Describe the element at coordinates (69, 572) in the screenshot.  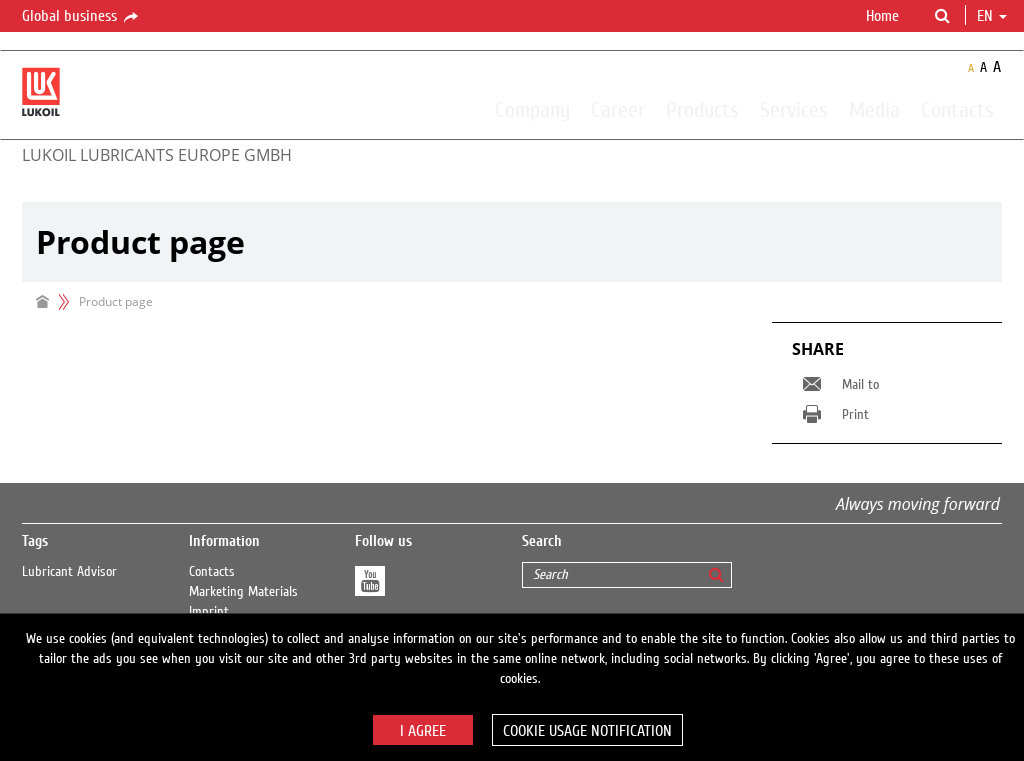
I see `Lubricant Advisor` at that location.